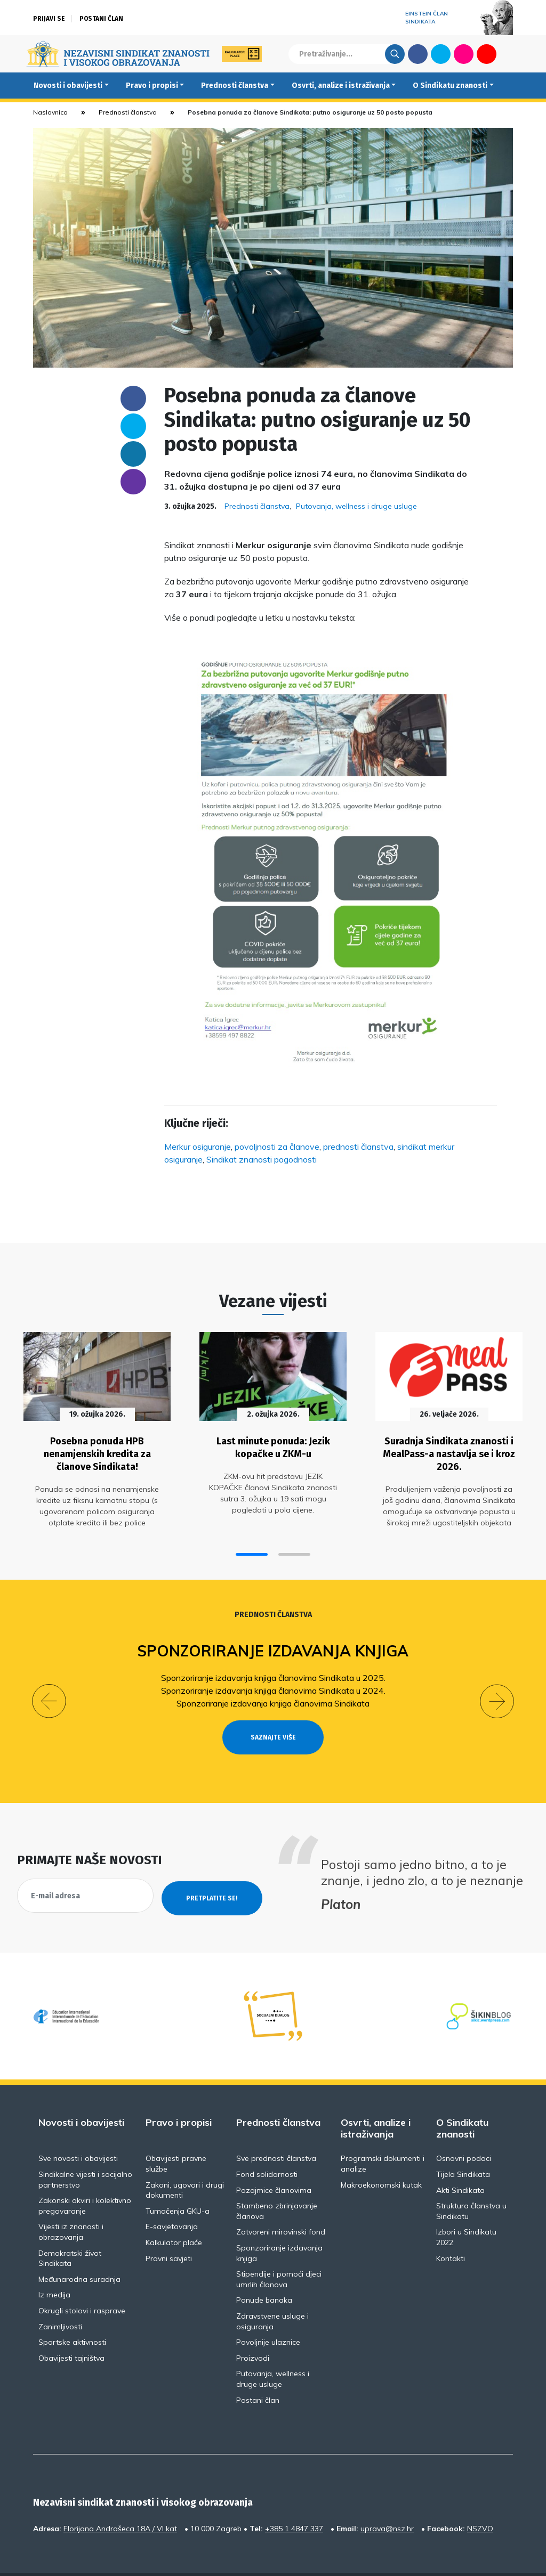  Describe the element at coordinates (78, 2130) in the screenshot. I see `Sve novosti i obavijesti` at that location.